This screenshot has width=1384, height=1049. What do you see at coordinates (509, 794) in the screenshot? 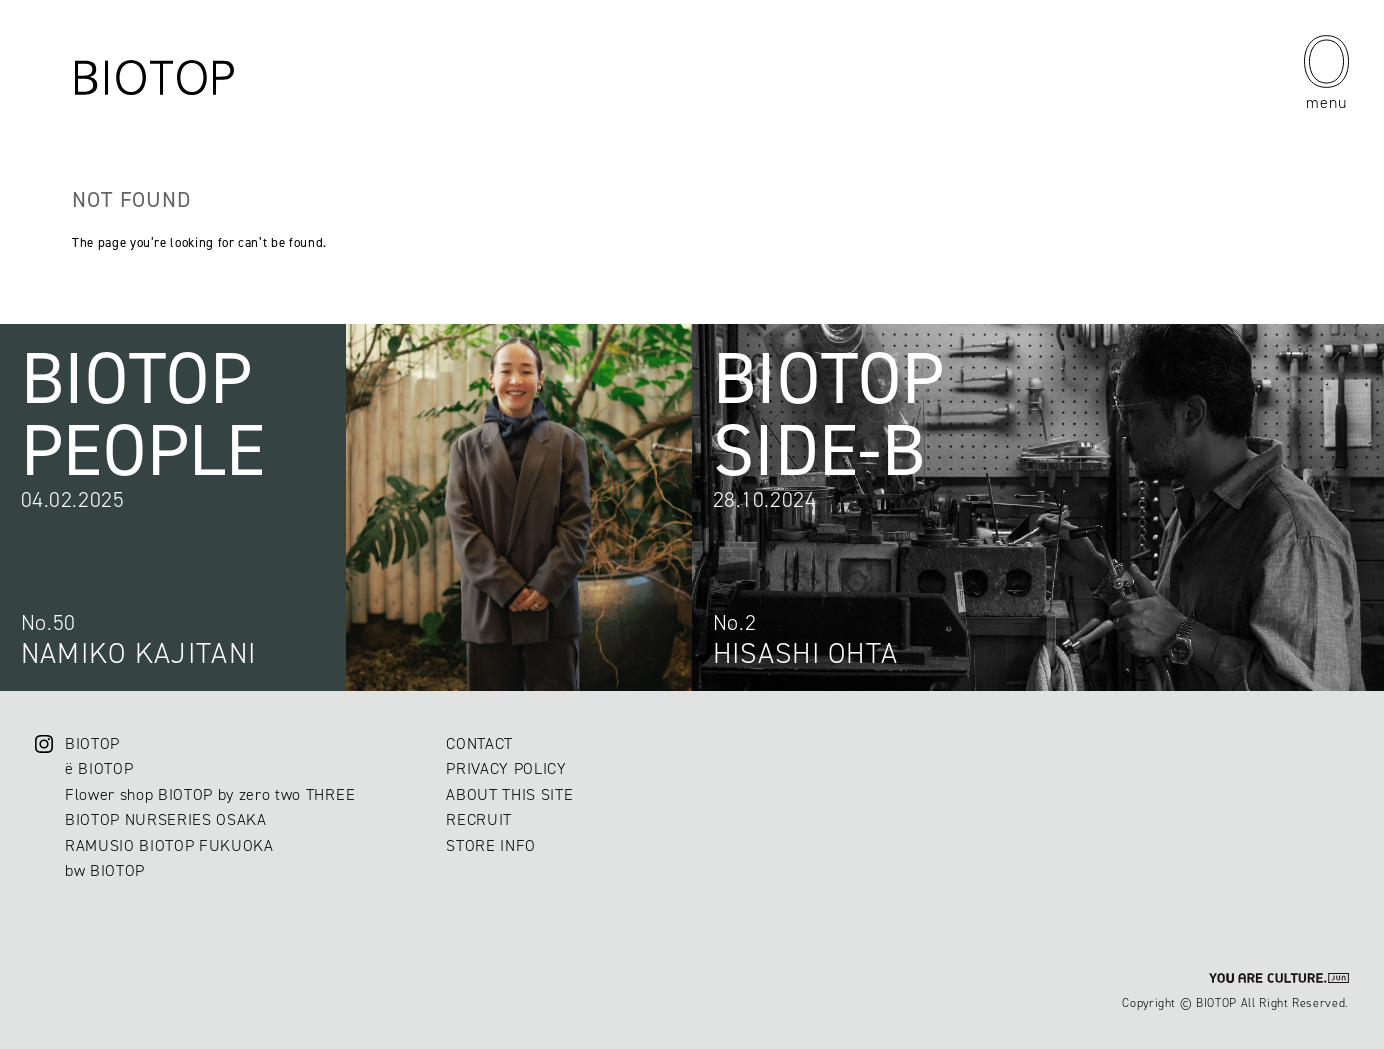
I see `ABOUT THIS SITE` at bounding box center [509, 794].